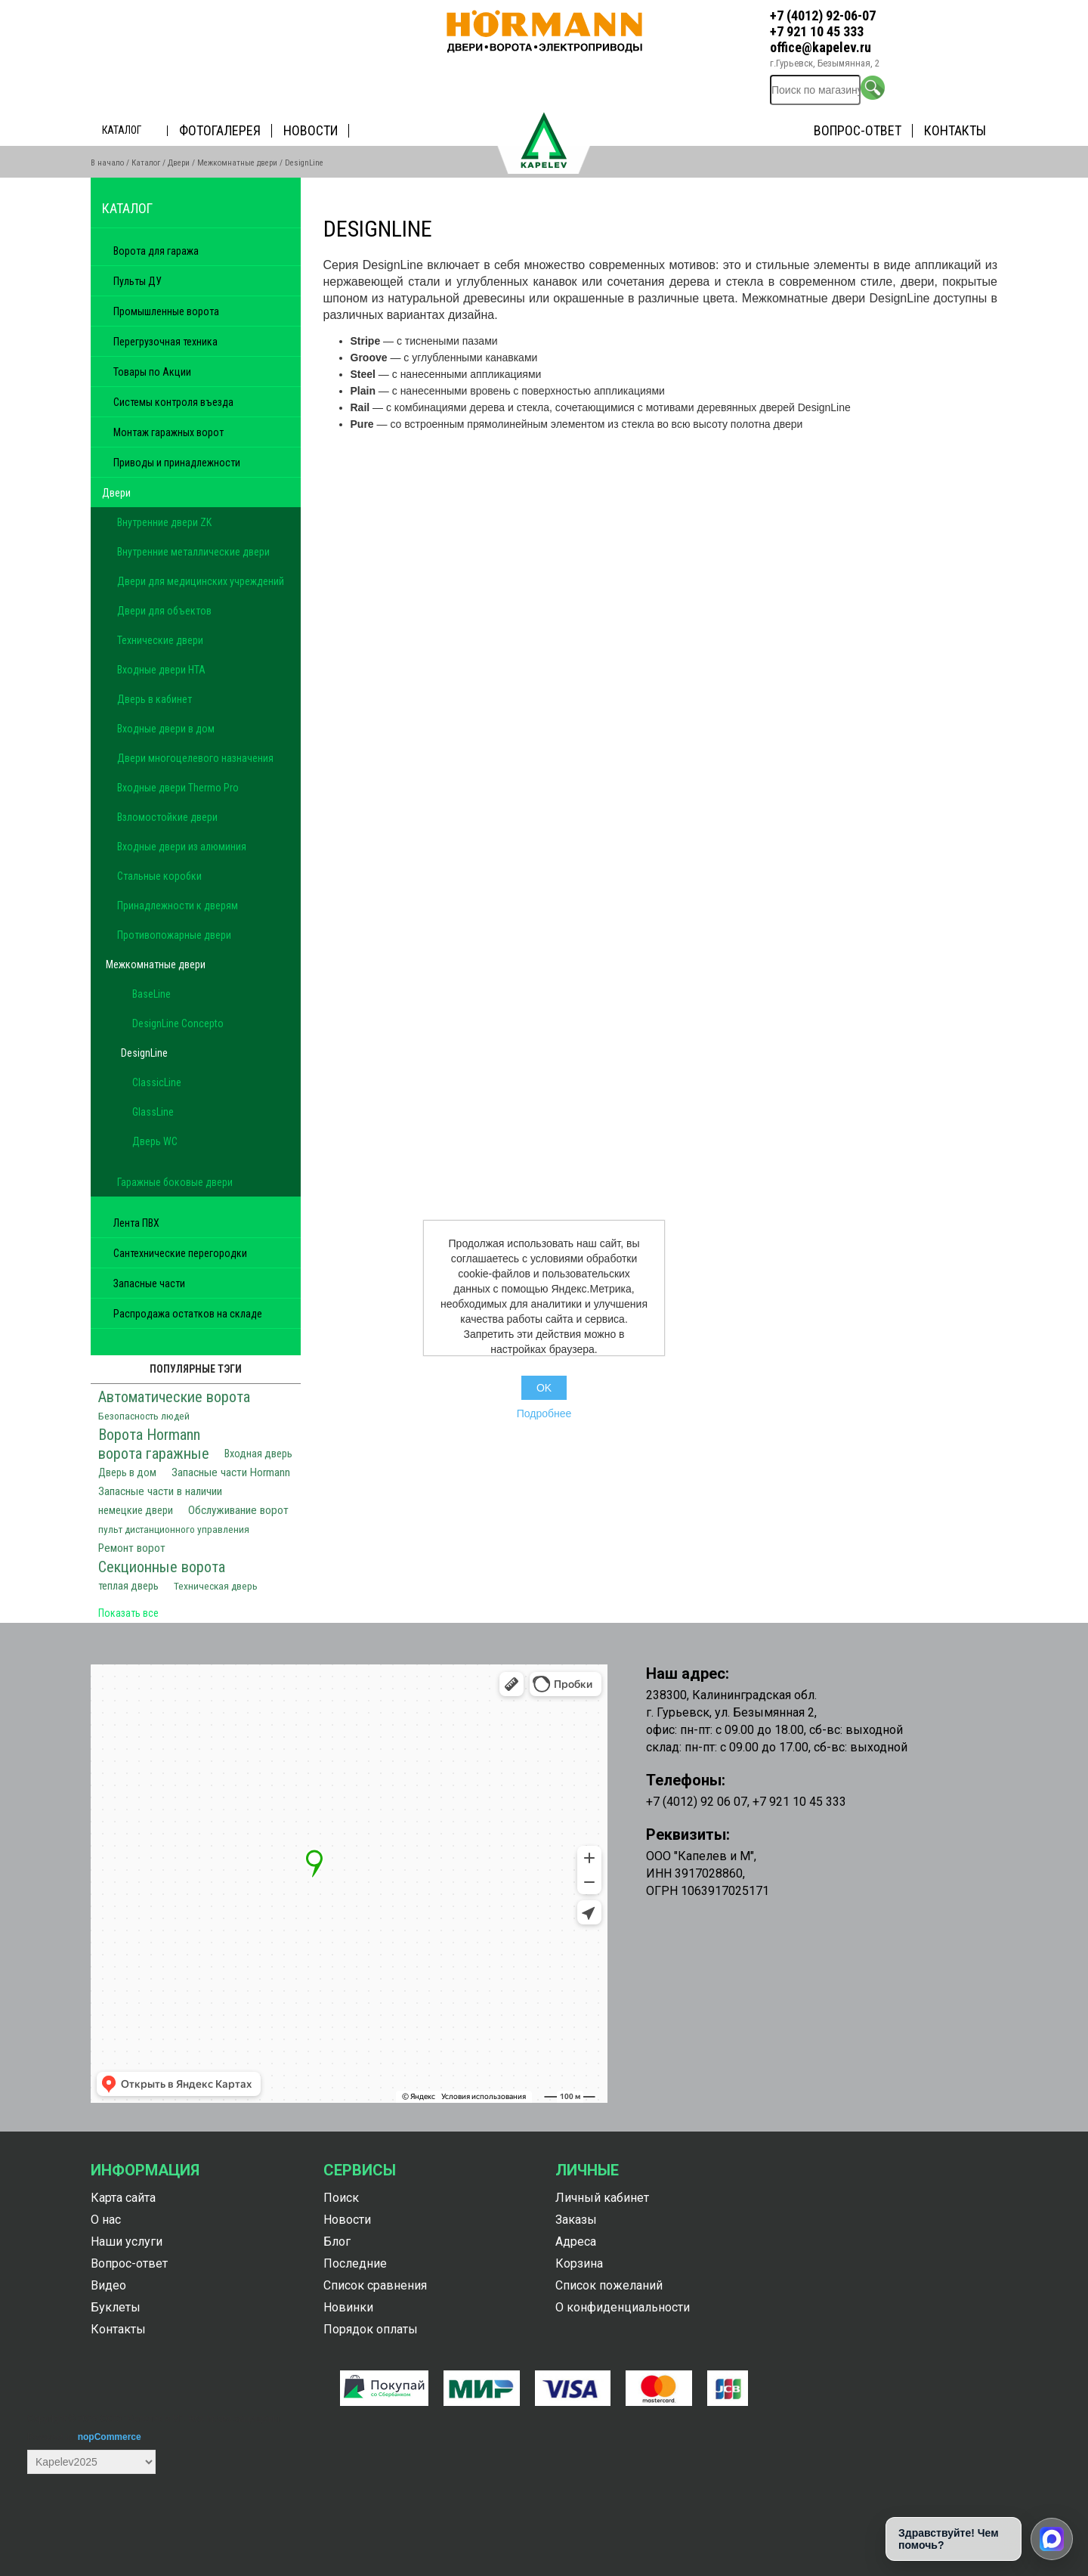  Describe the element at coordinates (575, 2241) in the screenshot. I see `Адреса` at that location.